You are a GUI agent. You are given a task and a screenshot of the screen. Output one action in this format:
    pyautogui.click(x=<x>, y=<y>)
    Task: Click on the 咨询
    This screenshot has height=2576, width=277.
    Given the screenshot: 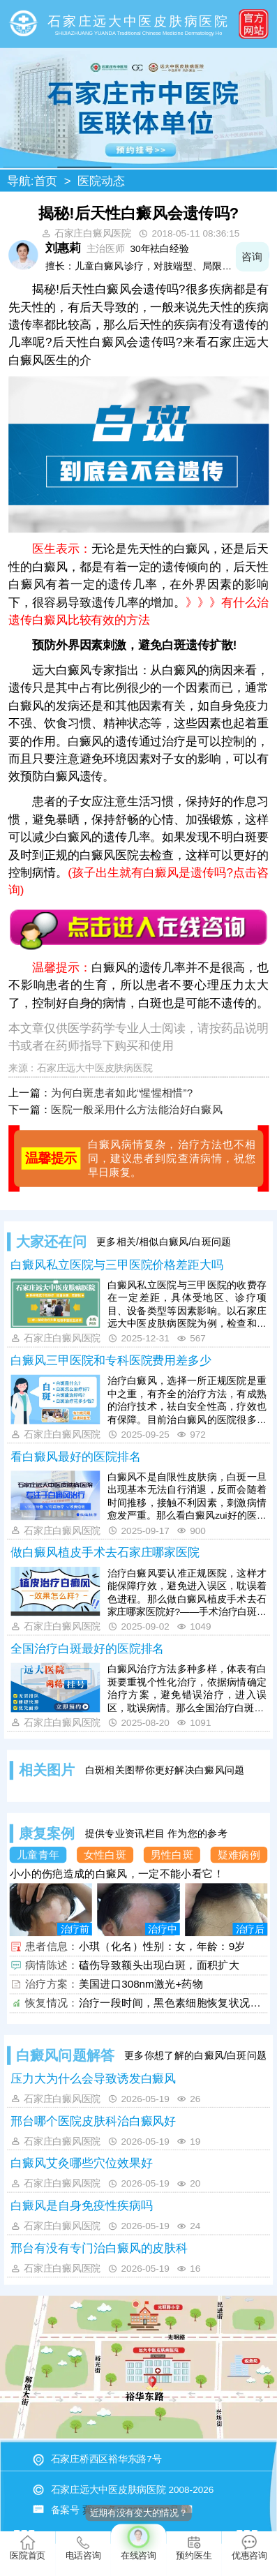 What is the action you would take?
    pyautogui.click(x=252, y=256)
    